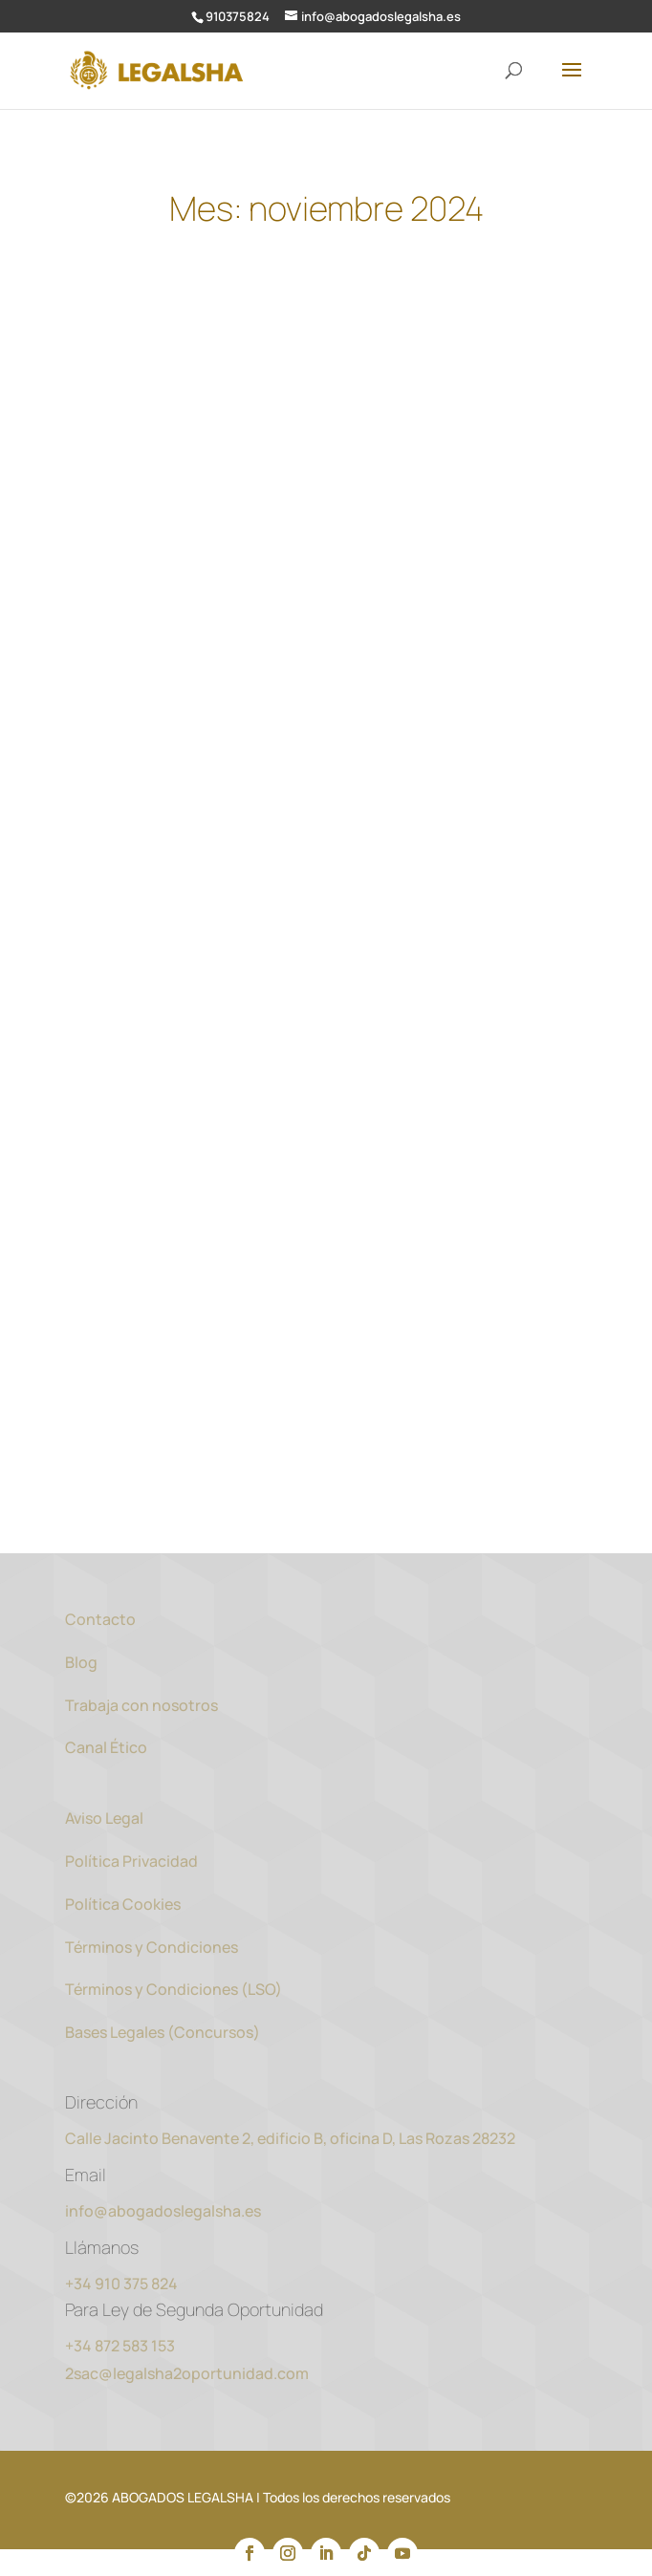 This screenshot has width=652, height=2576. I want to click on Trabaja con nosotros, so click(141, 1705).